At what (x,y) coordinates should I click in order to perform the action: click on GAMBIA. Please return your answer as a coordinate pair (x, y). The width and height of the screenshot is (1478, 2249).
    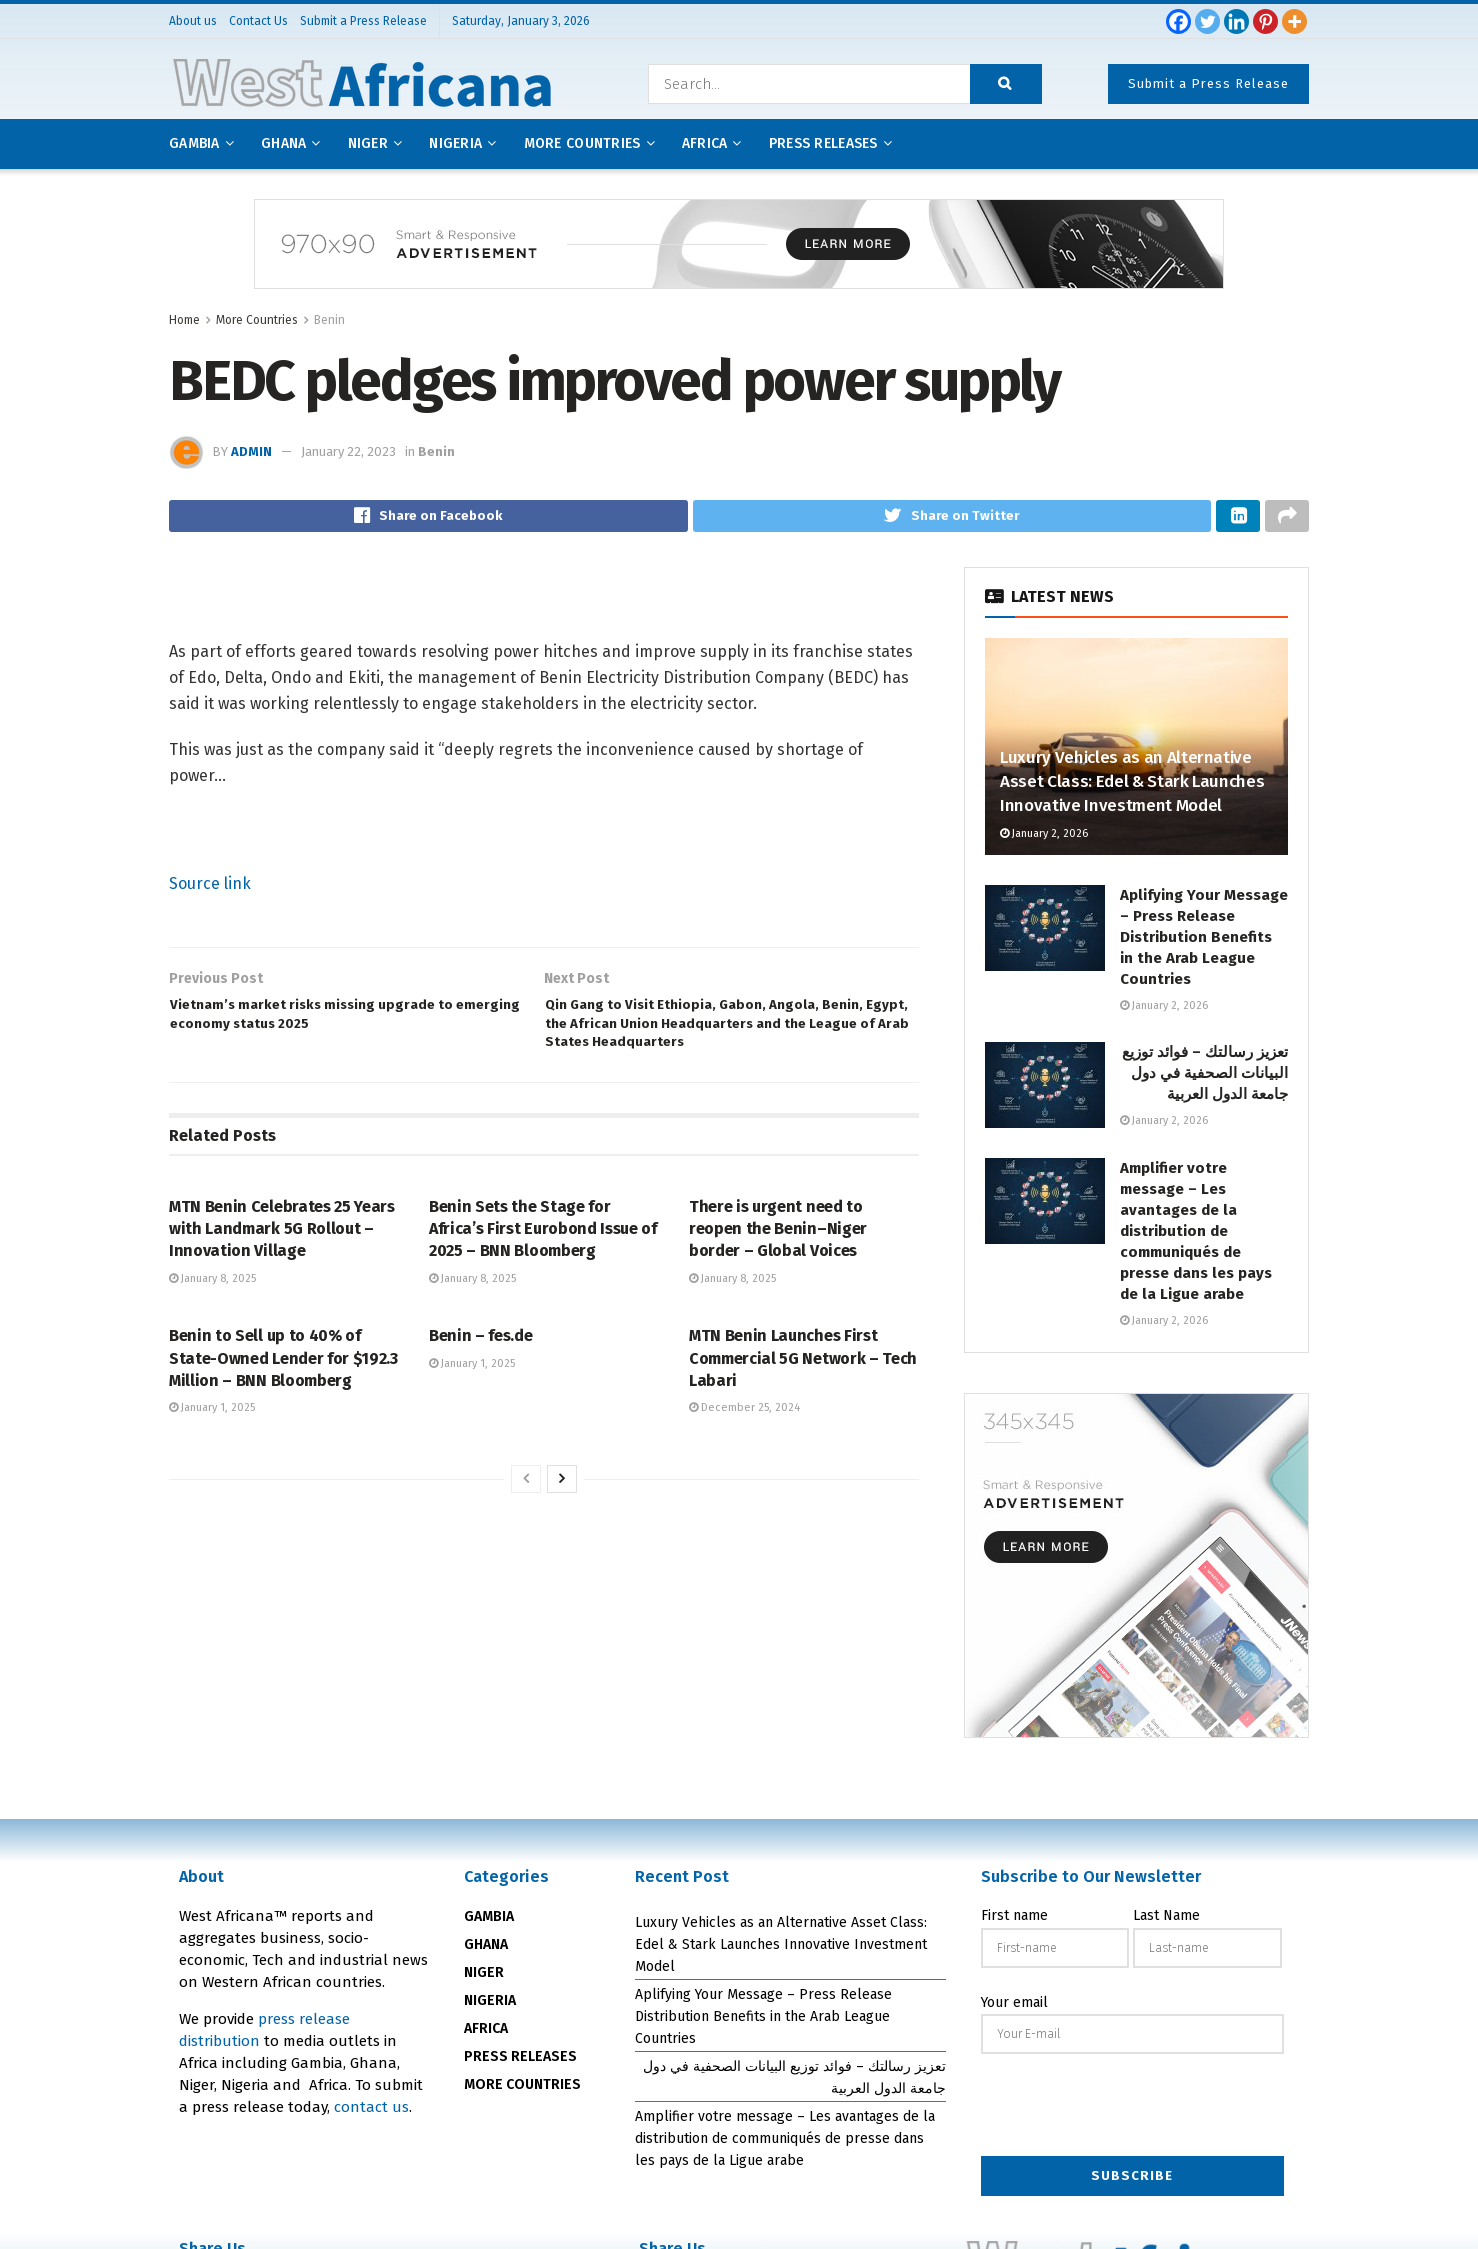
    Looking at the image, I should click on (489, 1922).